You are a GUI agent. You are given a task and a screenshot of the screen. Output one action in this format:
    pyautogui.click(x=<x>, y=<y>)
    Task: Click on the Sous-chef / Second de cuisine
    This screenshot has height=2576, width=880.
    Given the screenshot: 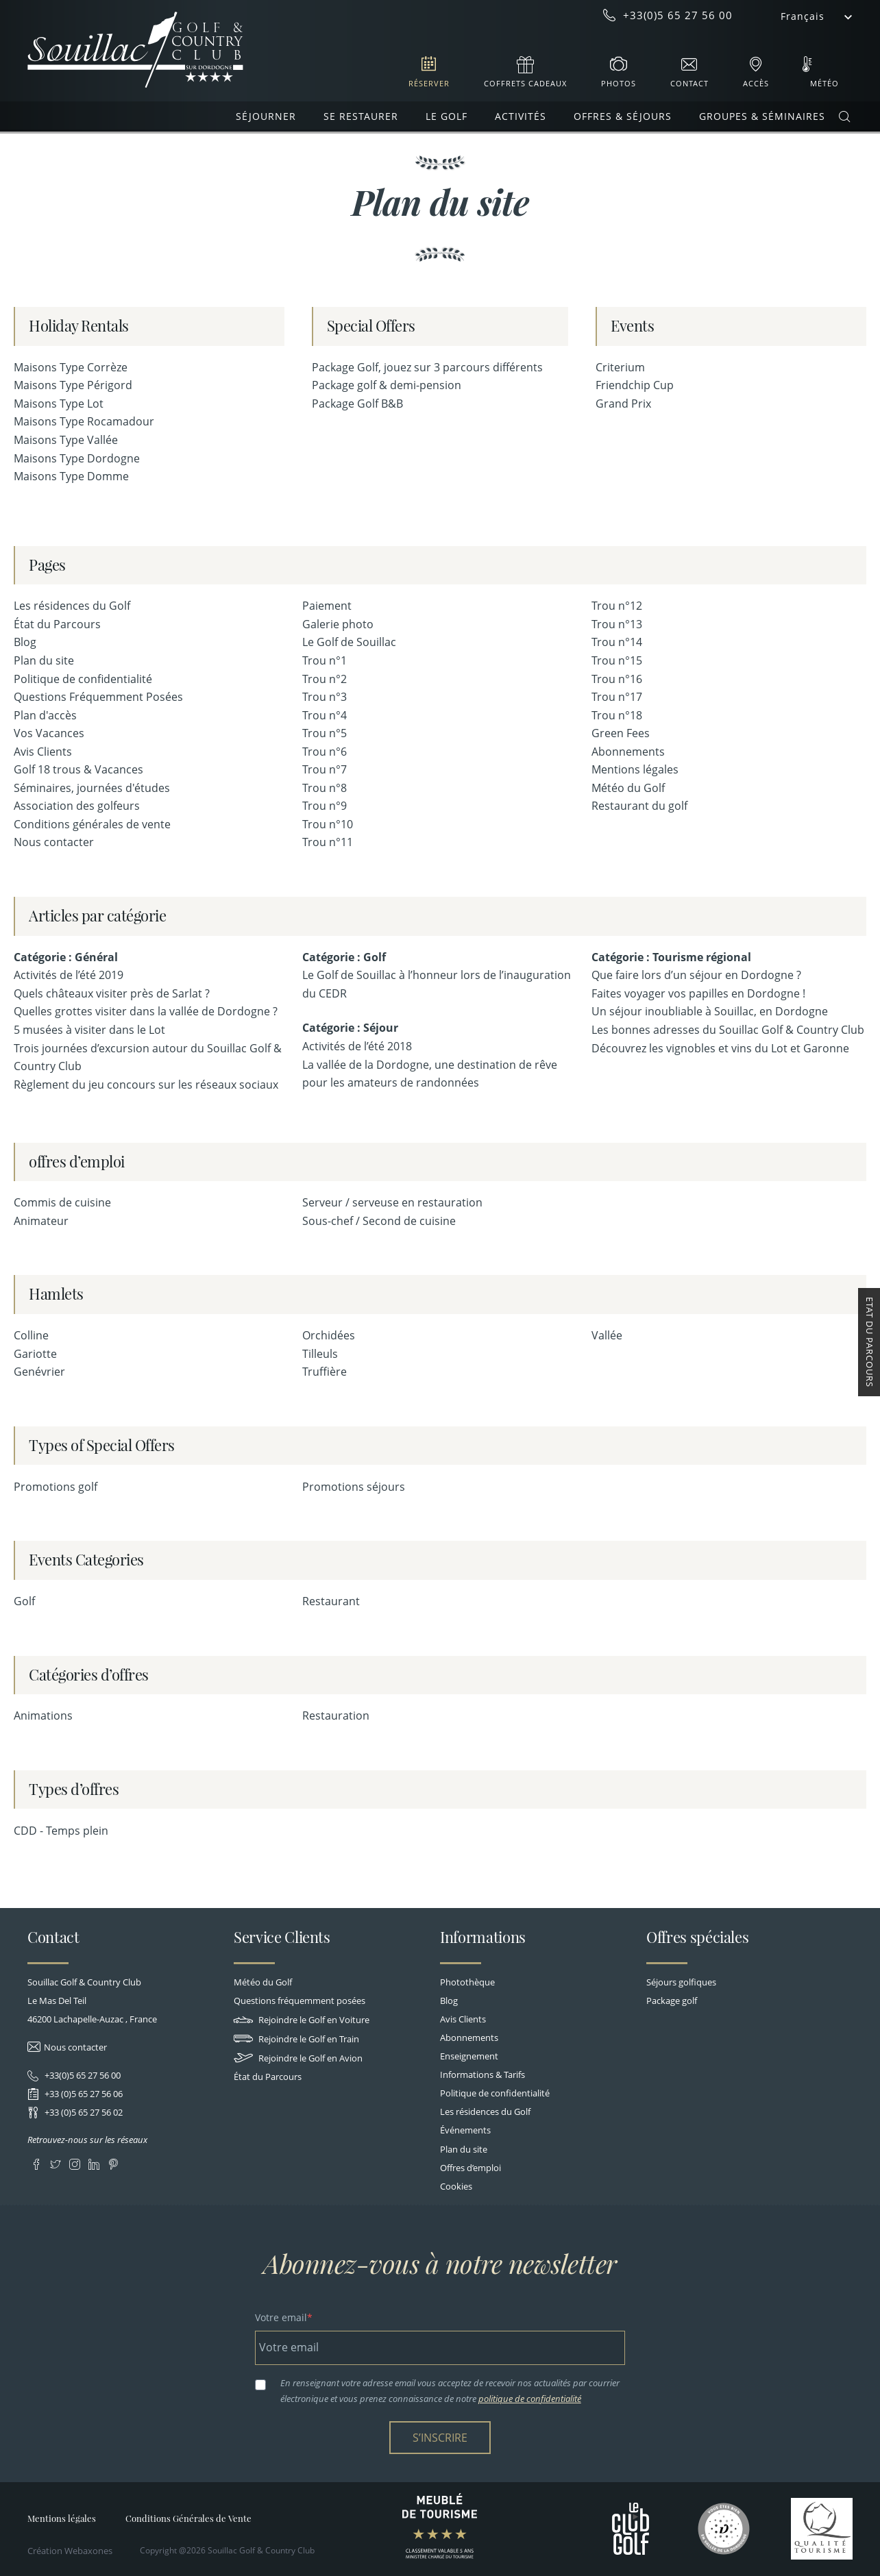 What is the action you would take?
    pyautogui.click(x=379, y=1220)
    